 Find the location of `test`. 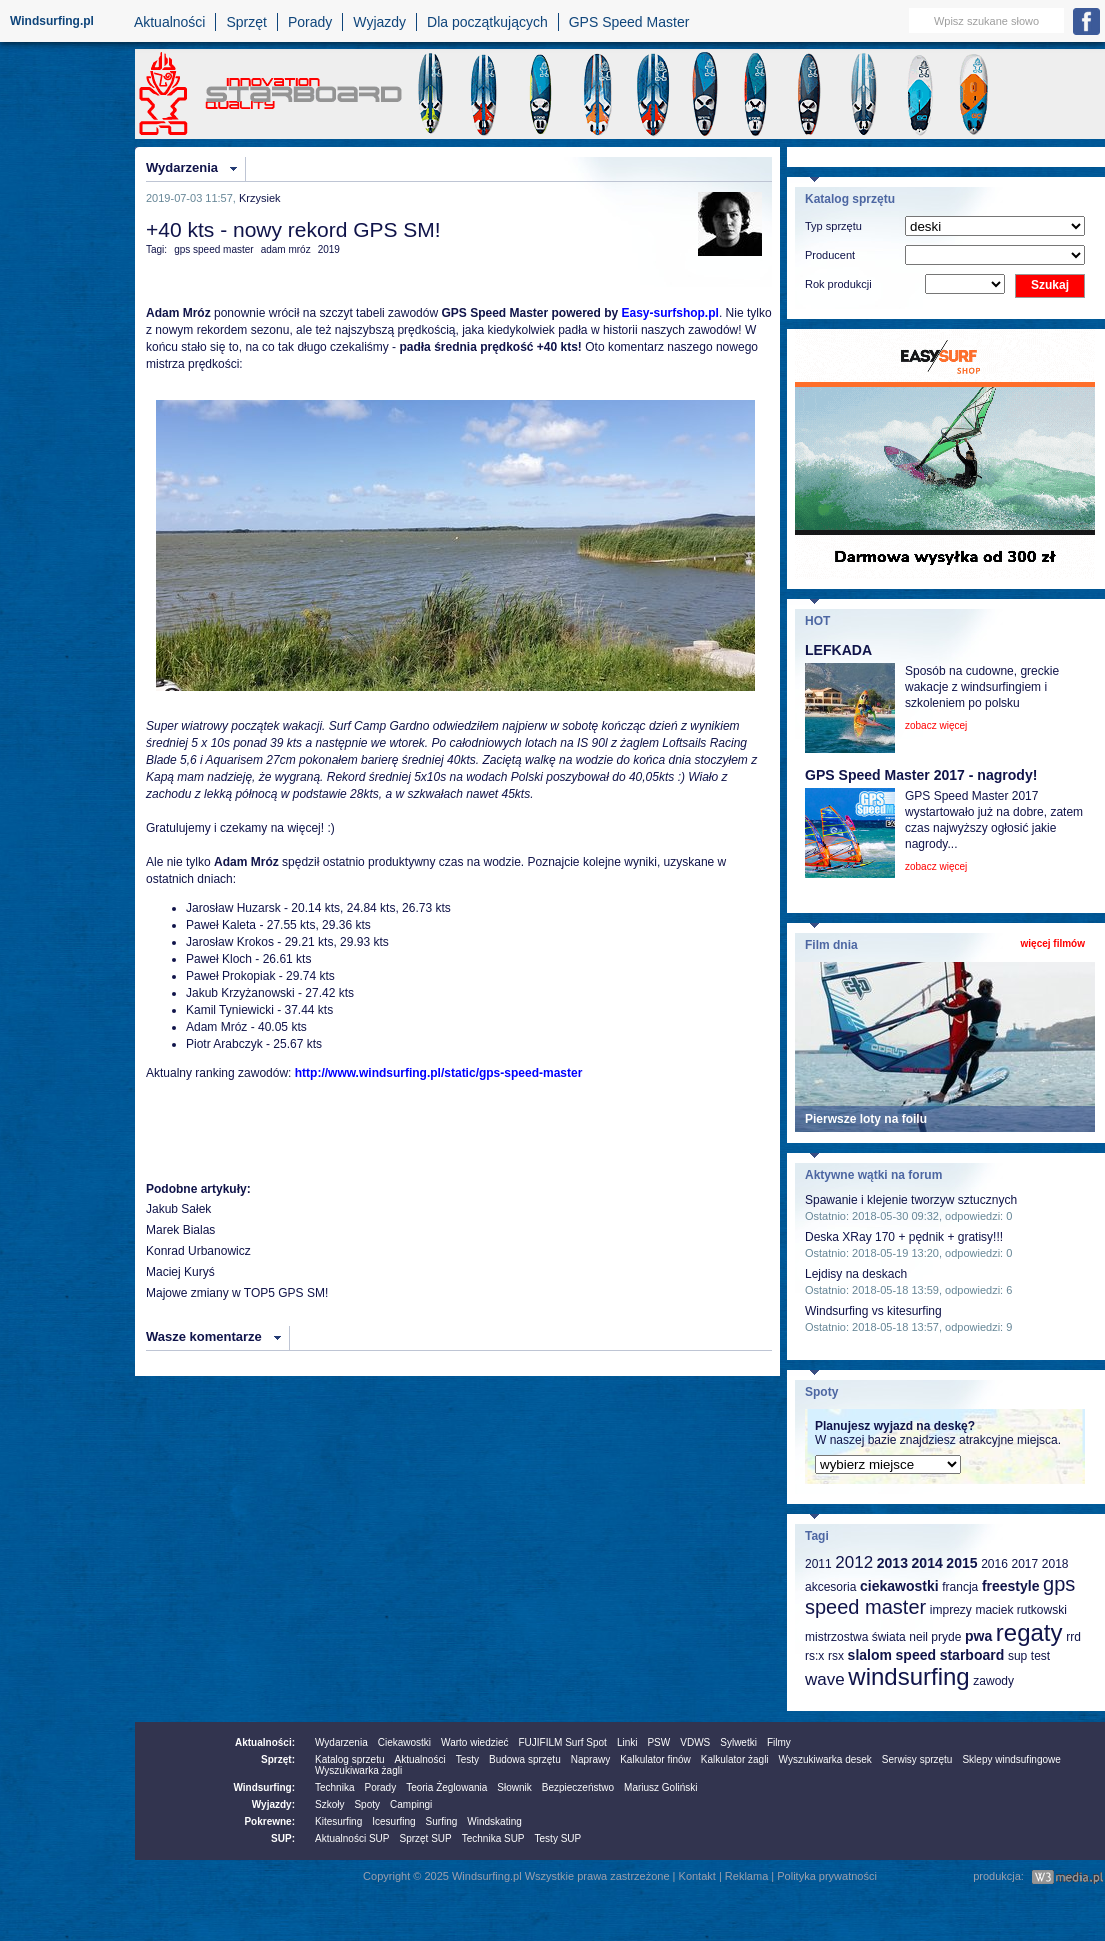

test is located at coordinates (1040, 1656).